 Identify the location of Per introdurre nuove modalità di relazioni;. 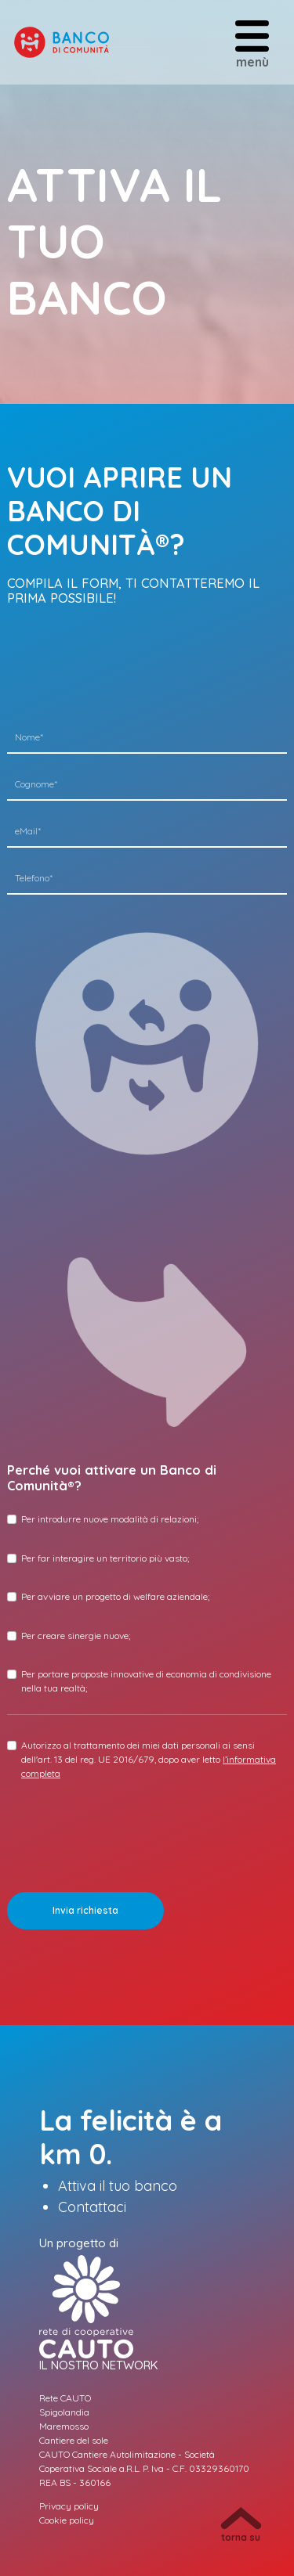
(109, 1519).